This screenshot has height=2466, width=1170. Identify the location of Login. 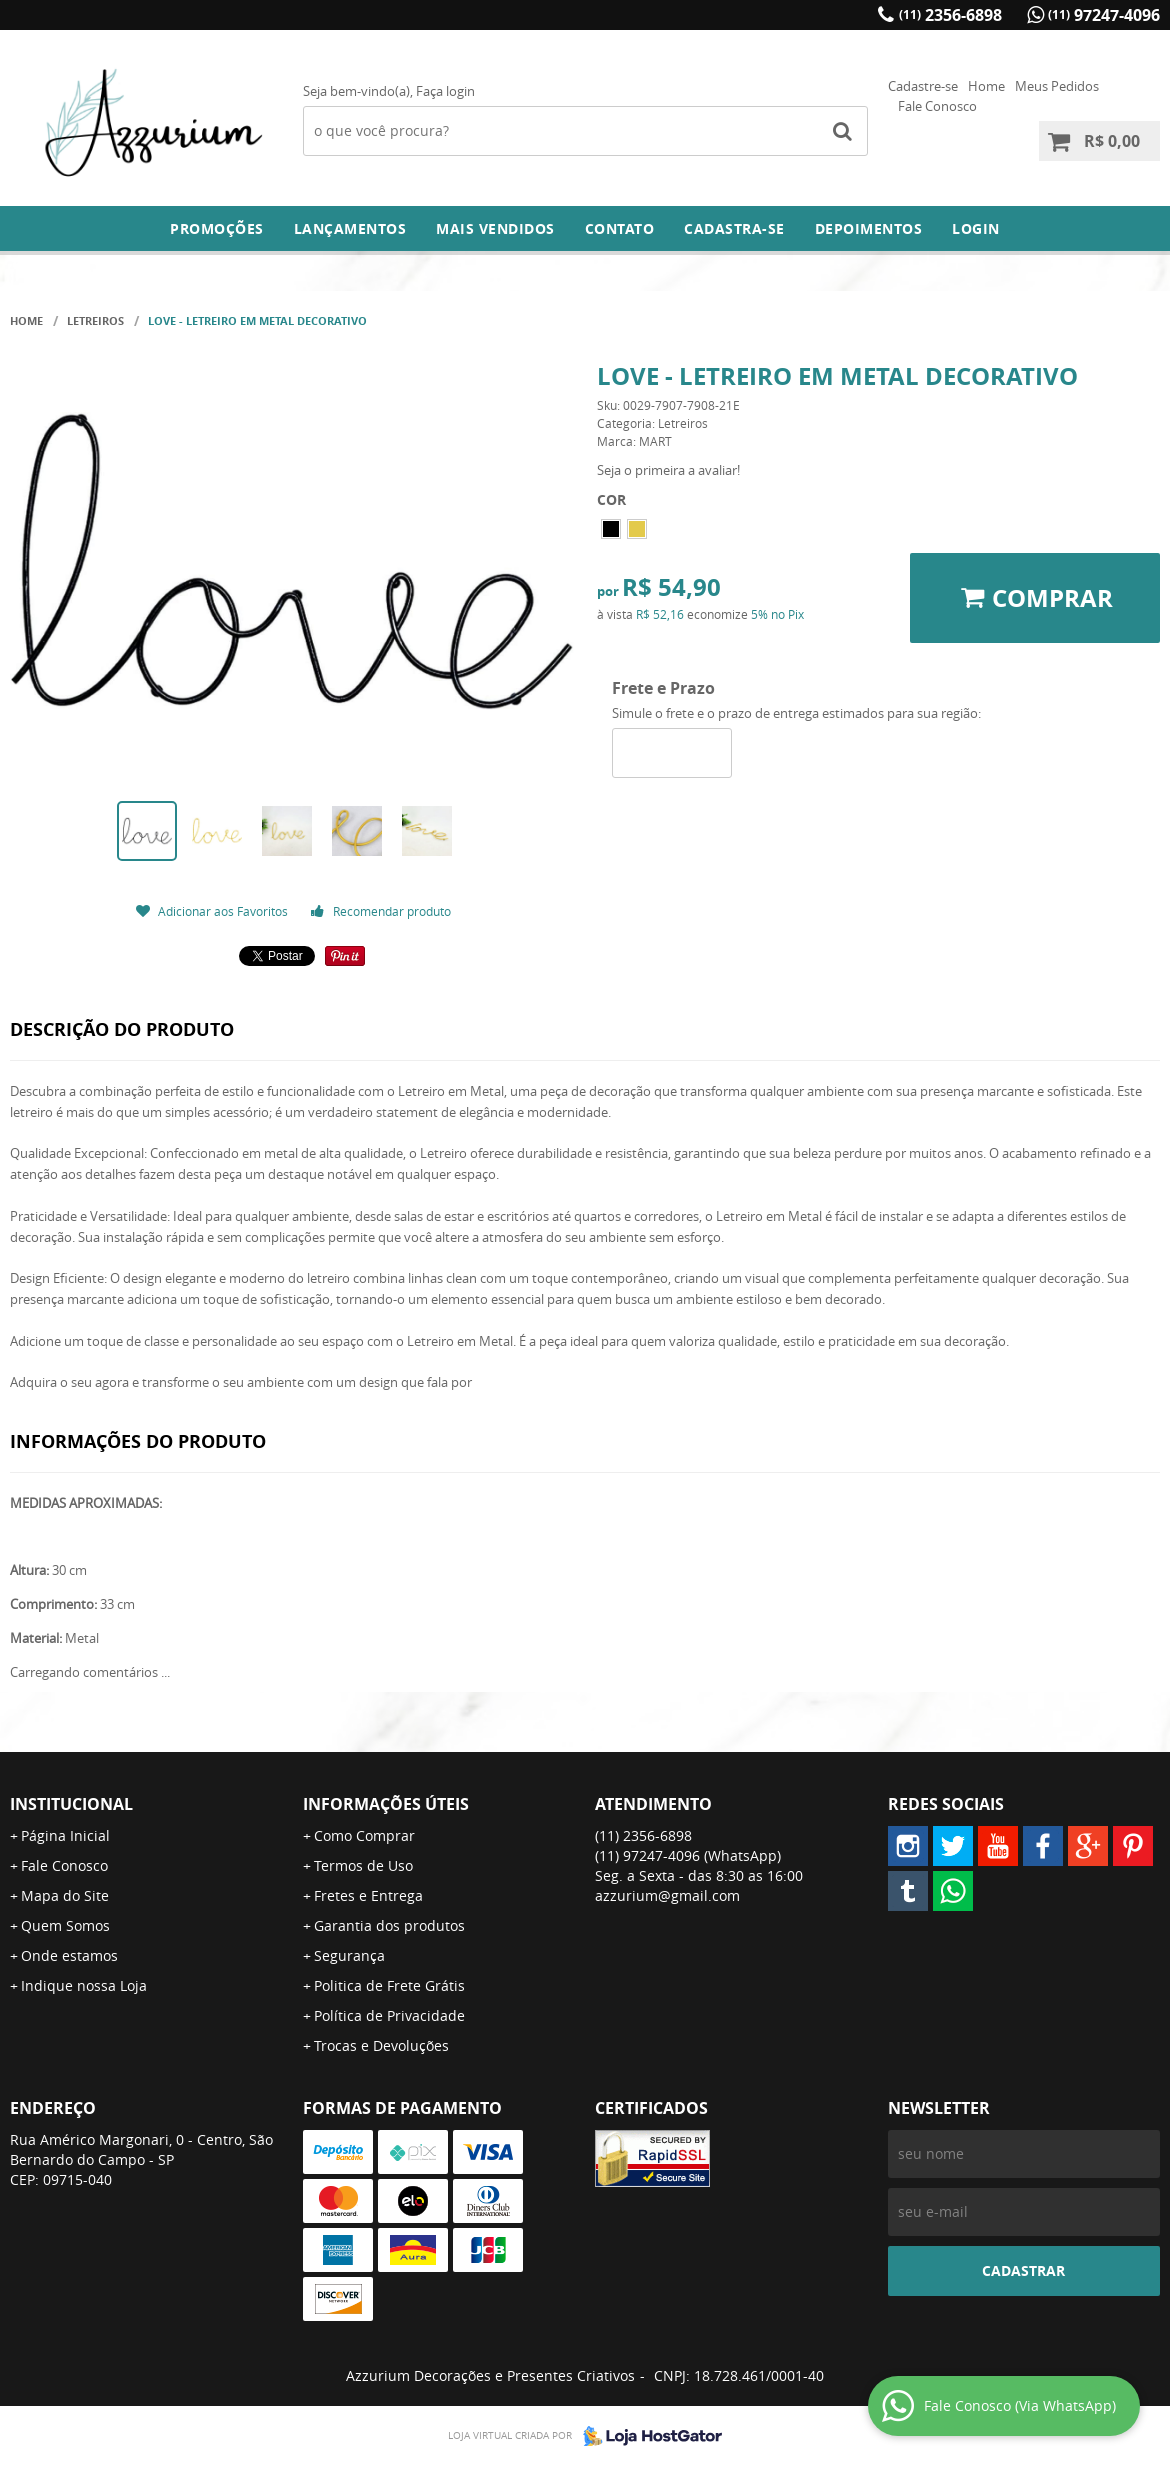
(976, 228).